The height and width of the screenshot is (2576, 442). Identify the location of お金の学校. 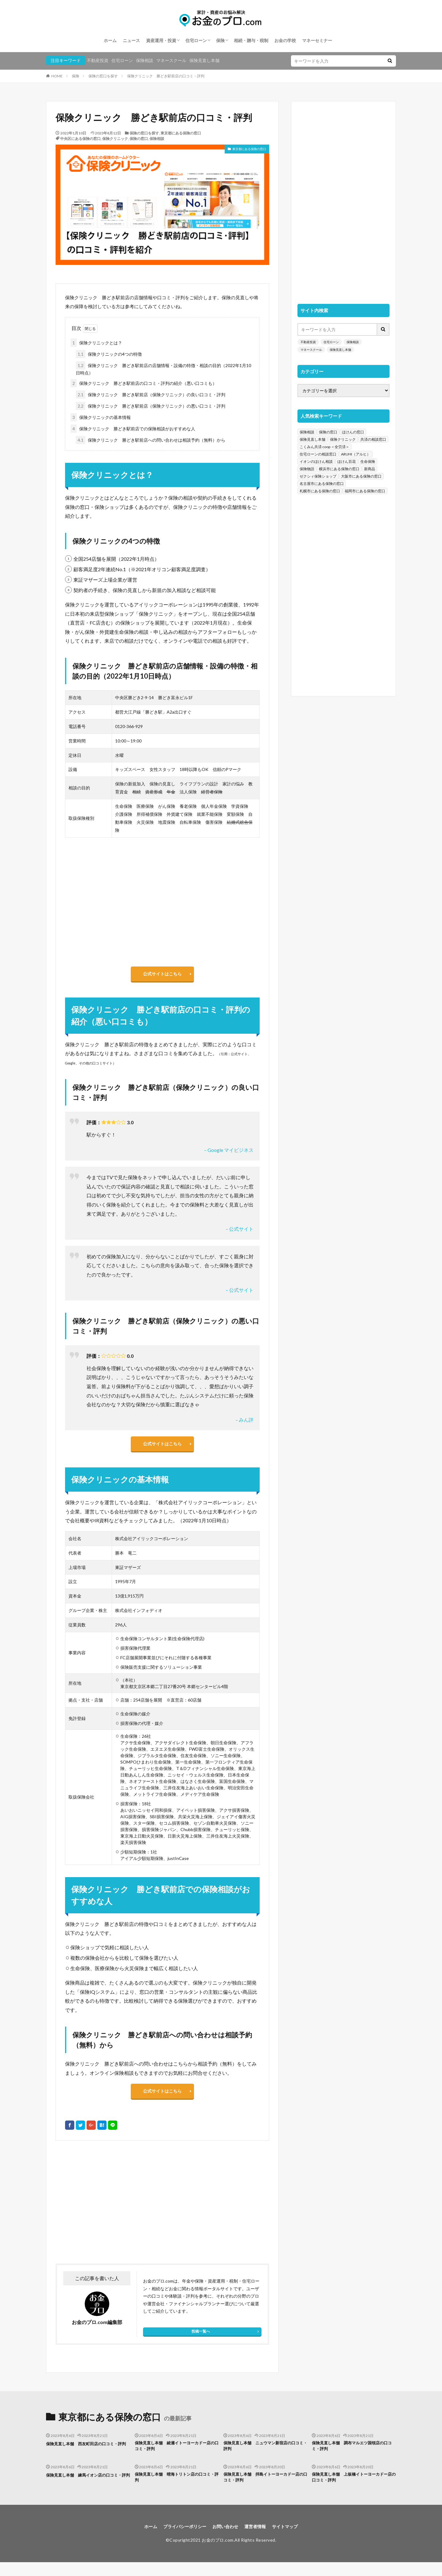
(285, 40).